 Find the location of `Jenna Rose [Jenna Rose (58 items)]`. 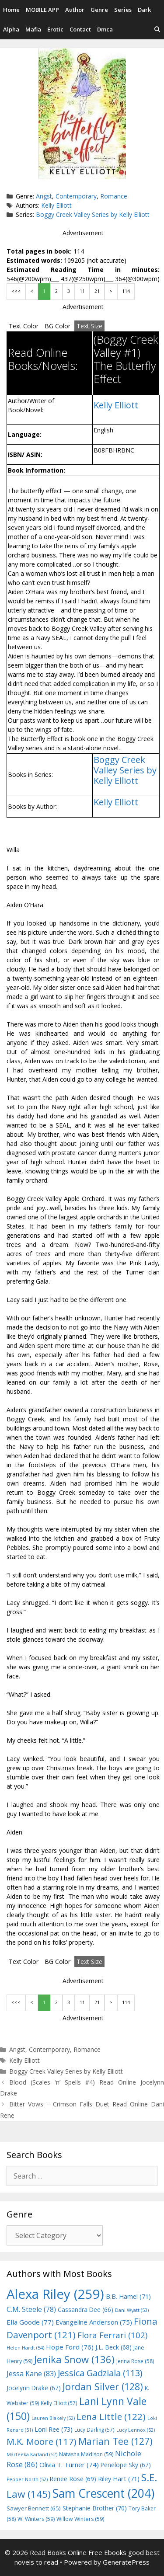

Jenna Rose [Jenna Rose (58 items)] is located at coordinates (135, 2361).